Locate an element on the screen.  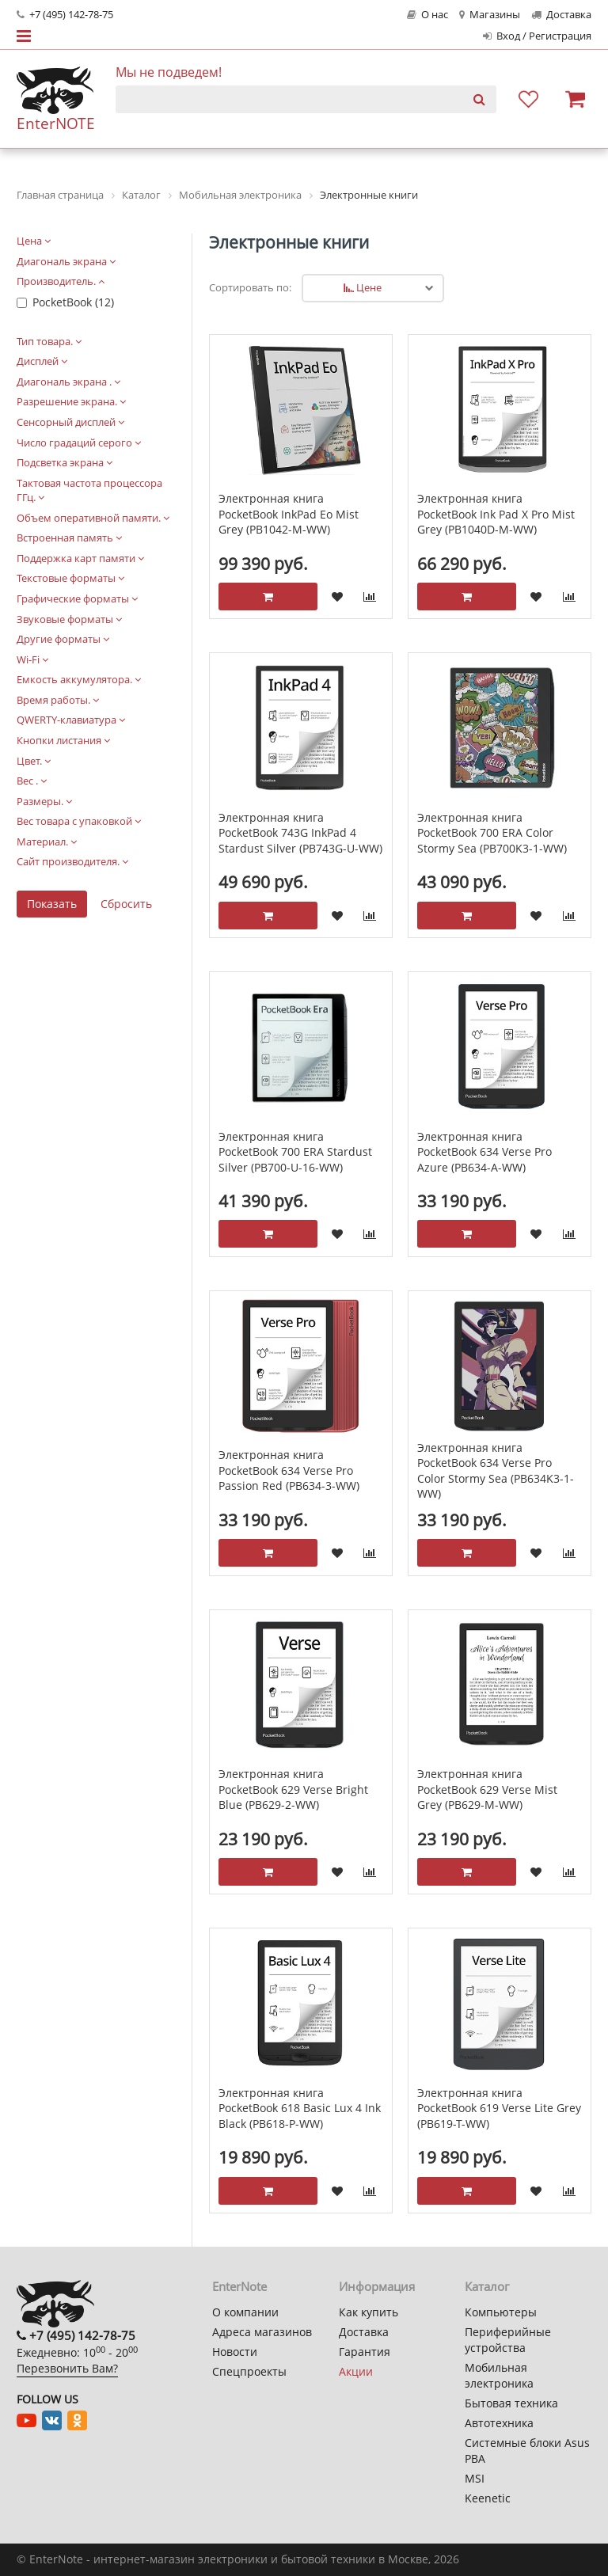
Электронная книга PocketBook 634 Verse Pro Azure (PB634-A-WW) is located at coordinates (484, 1152).